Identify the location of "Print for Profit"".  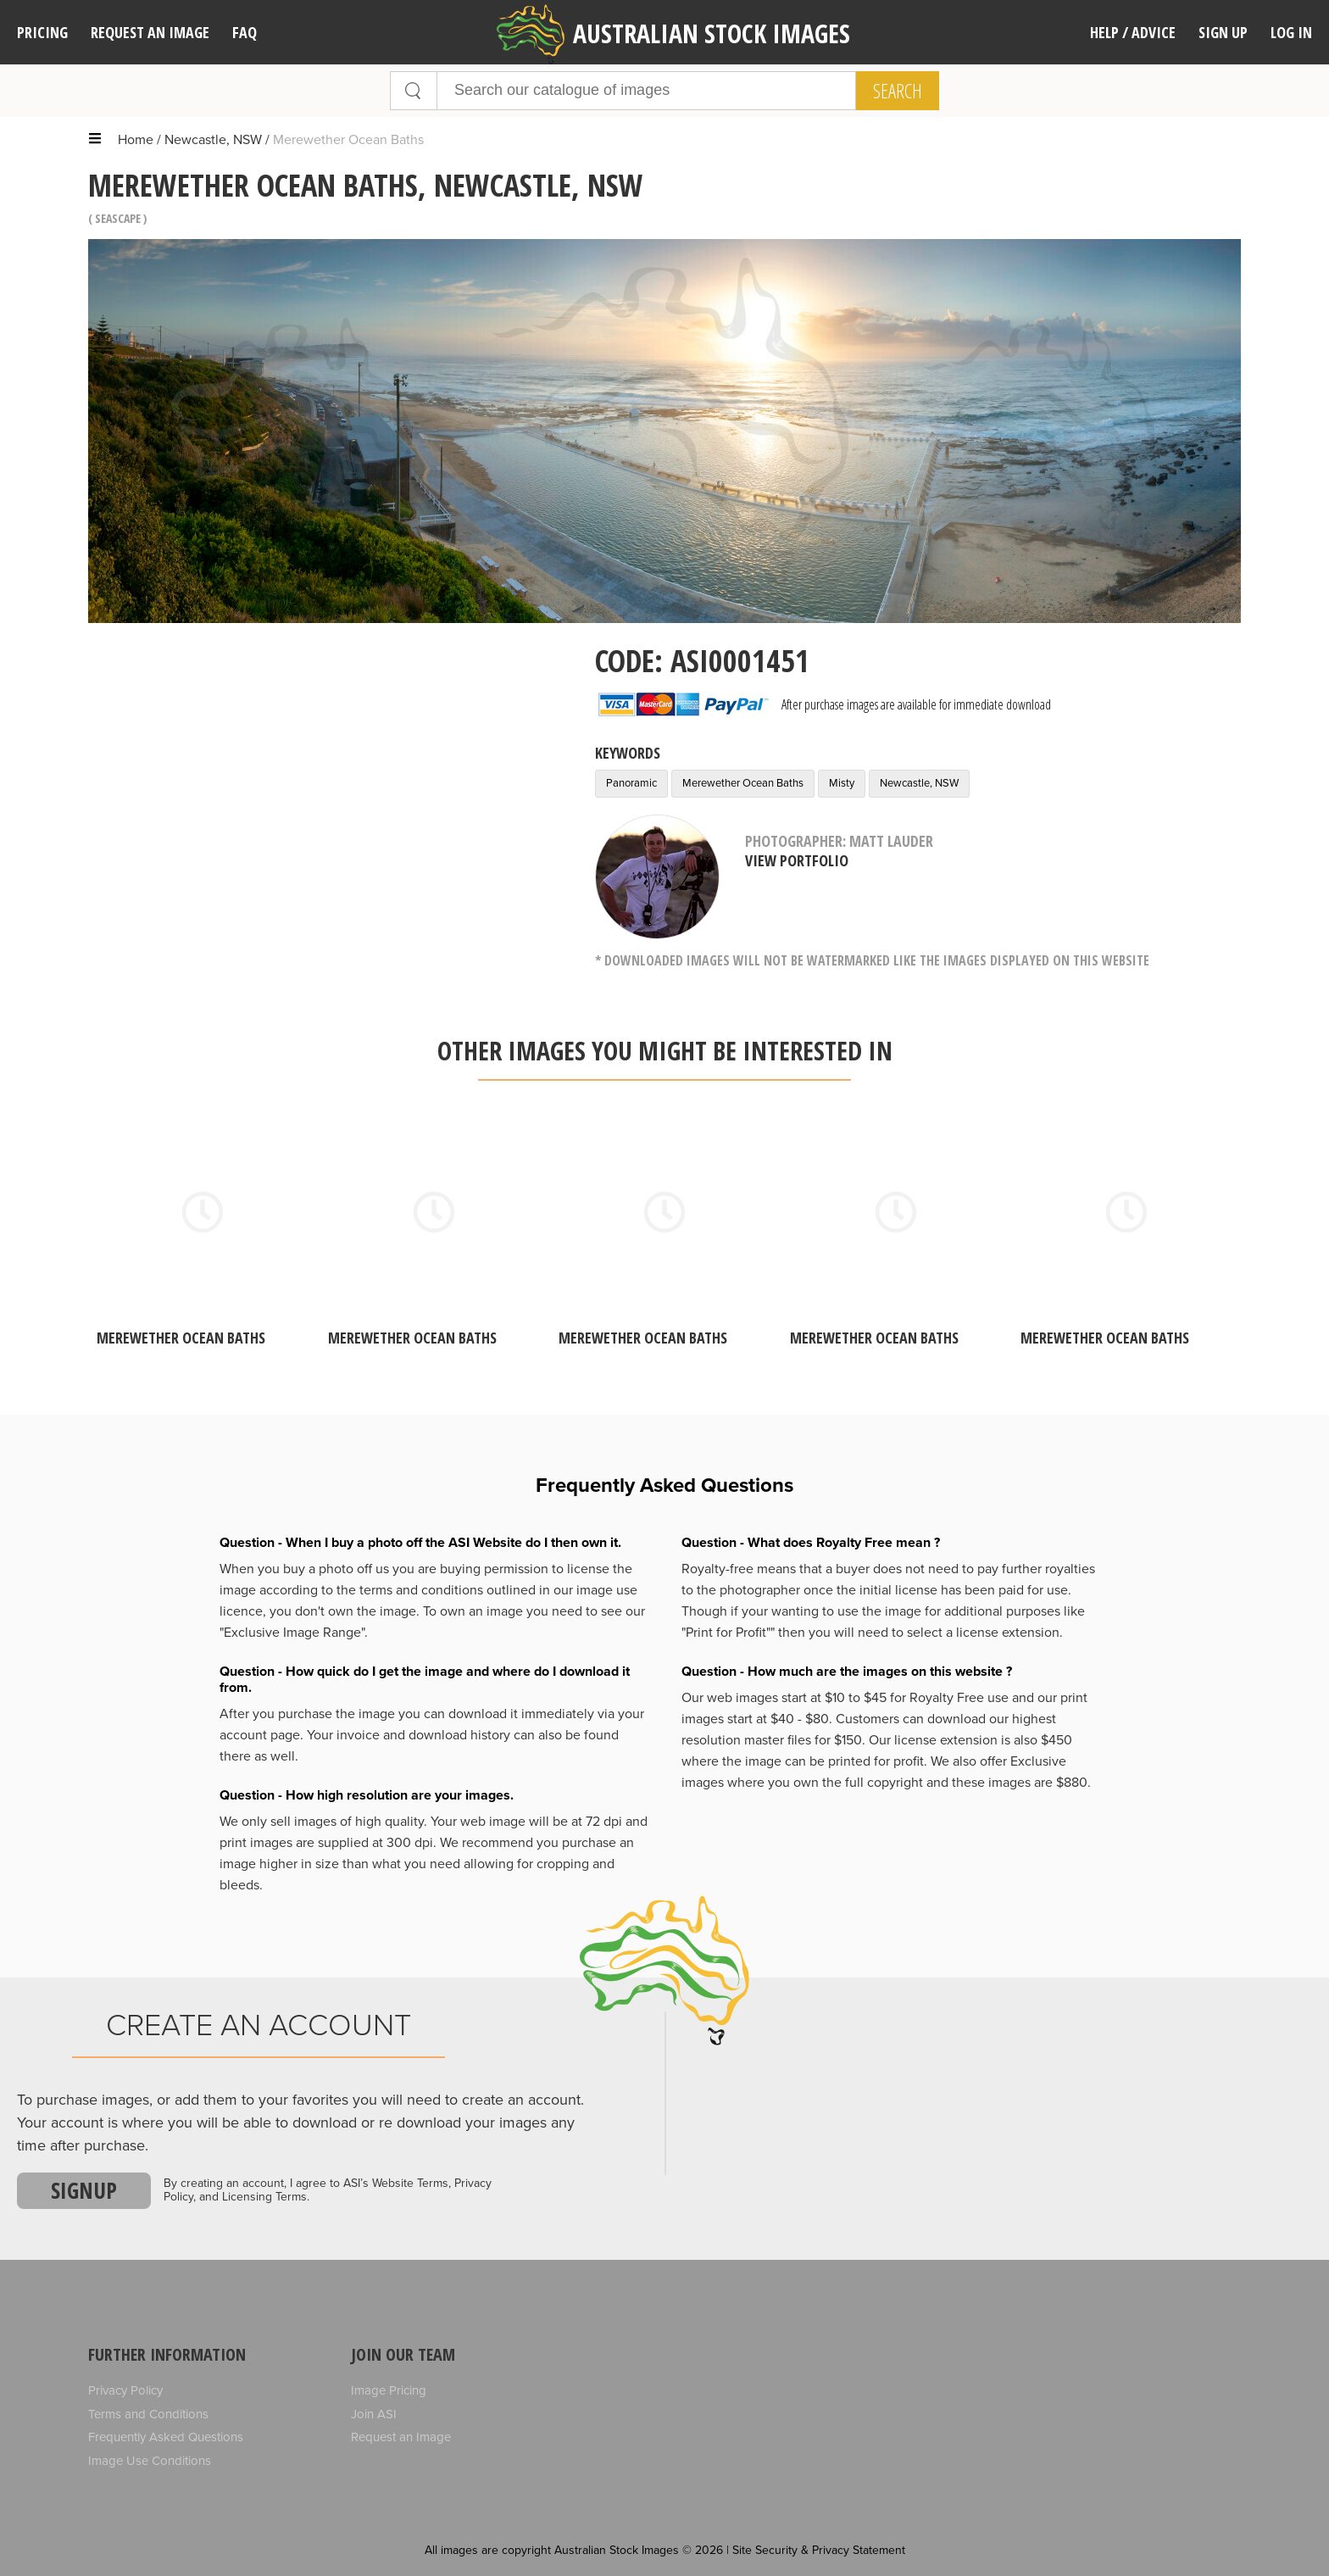
(728, 1632).